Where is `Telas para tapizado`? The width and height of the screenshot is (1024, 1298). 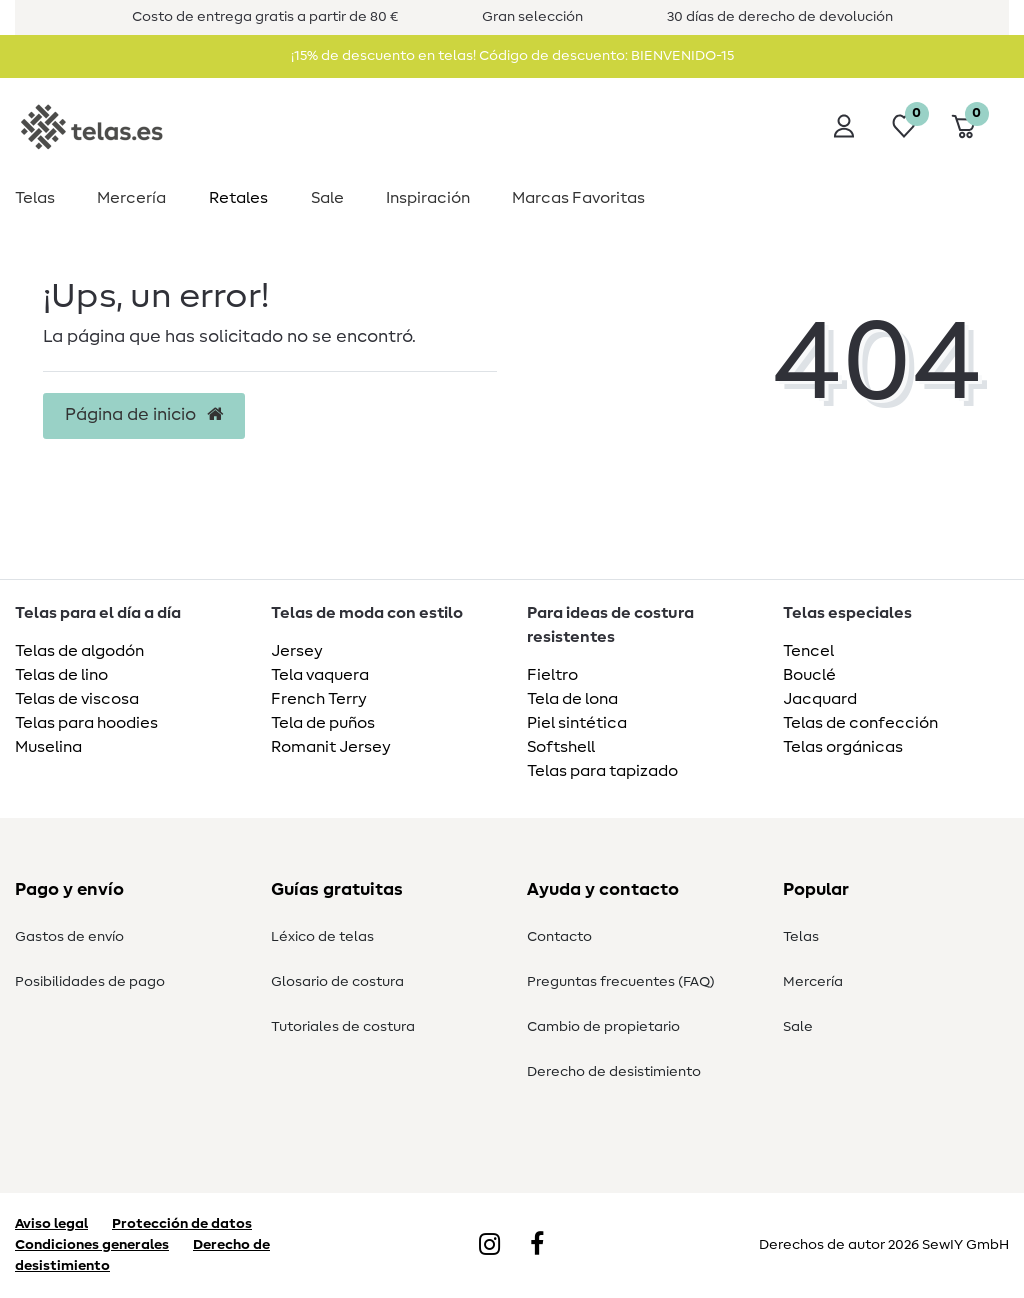
Telas para tapizado is located at coordinates (602, 771).